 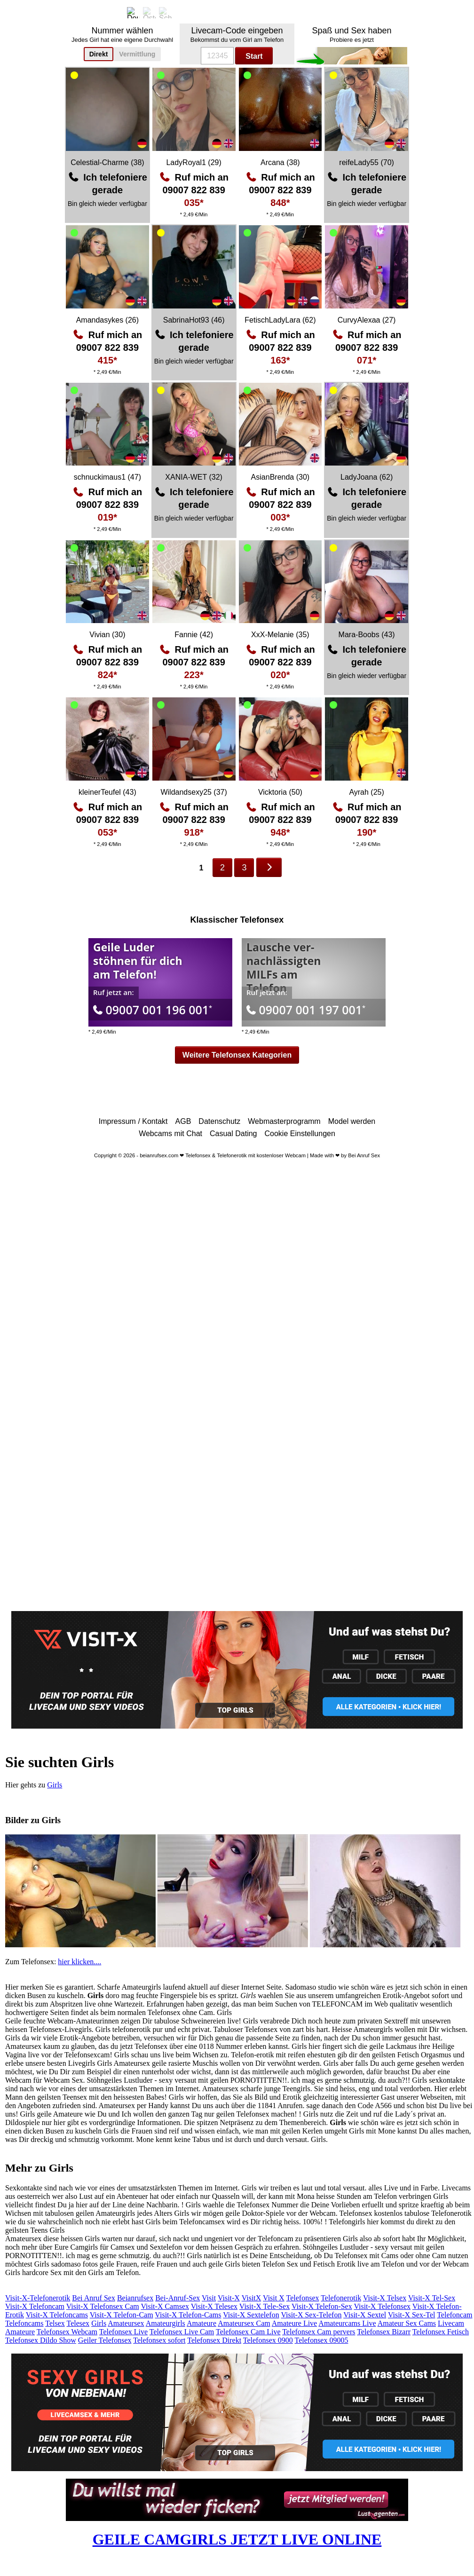 I want to click on Visit-X Telefonsex, so click(x=382, y=2306).